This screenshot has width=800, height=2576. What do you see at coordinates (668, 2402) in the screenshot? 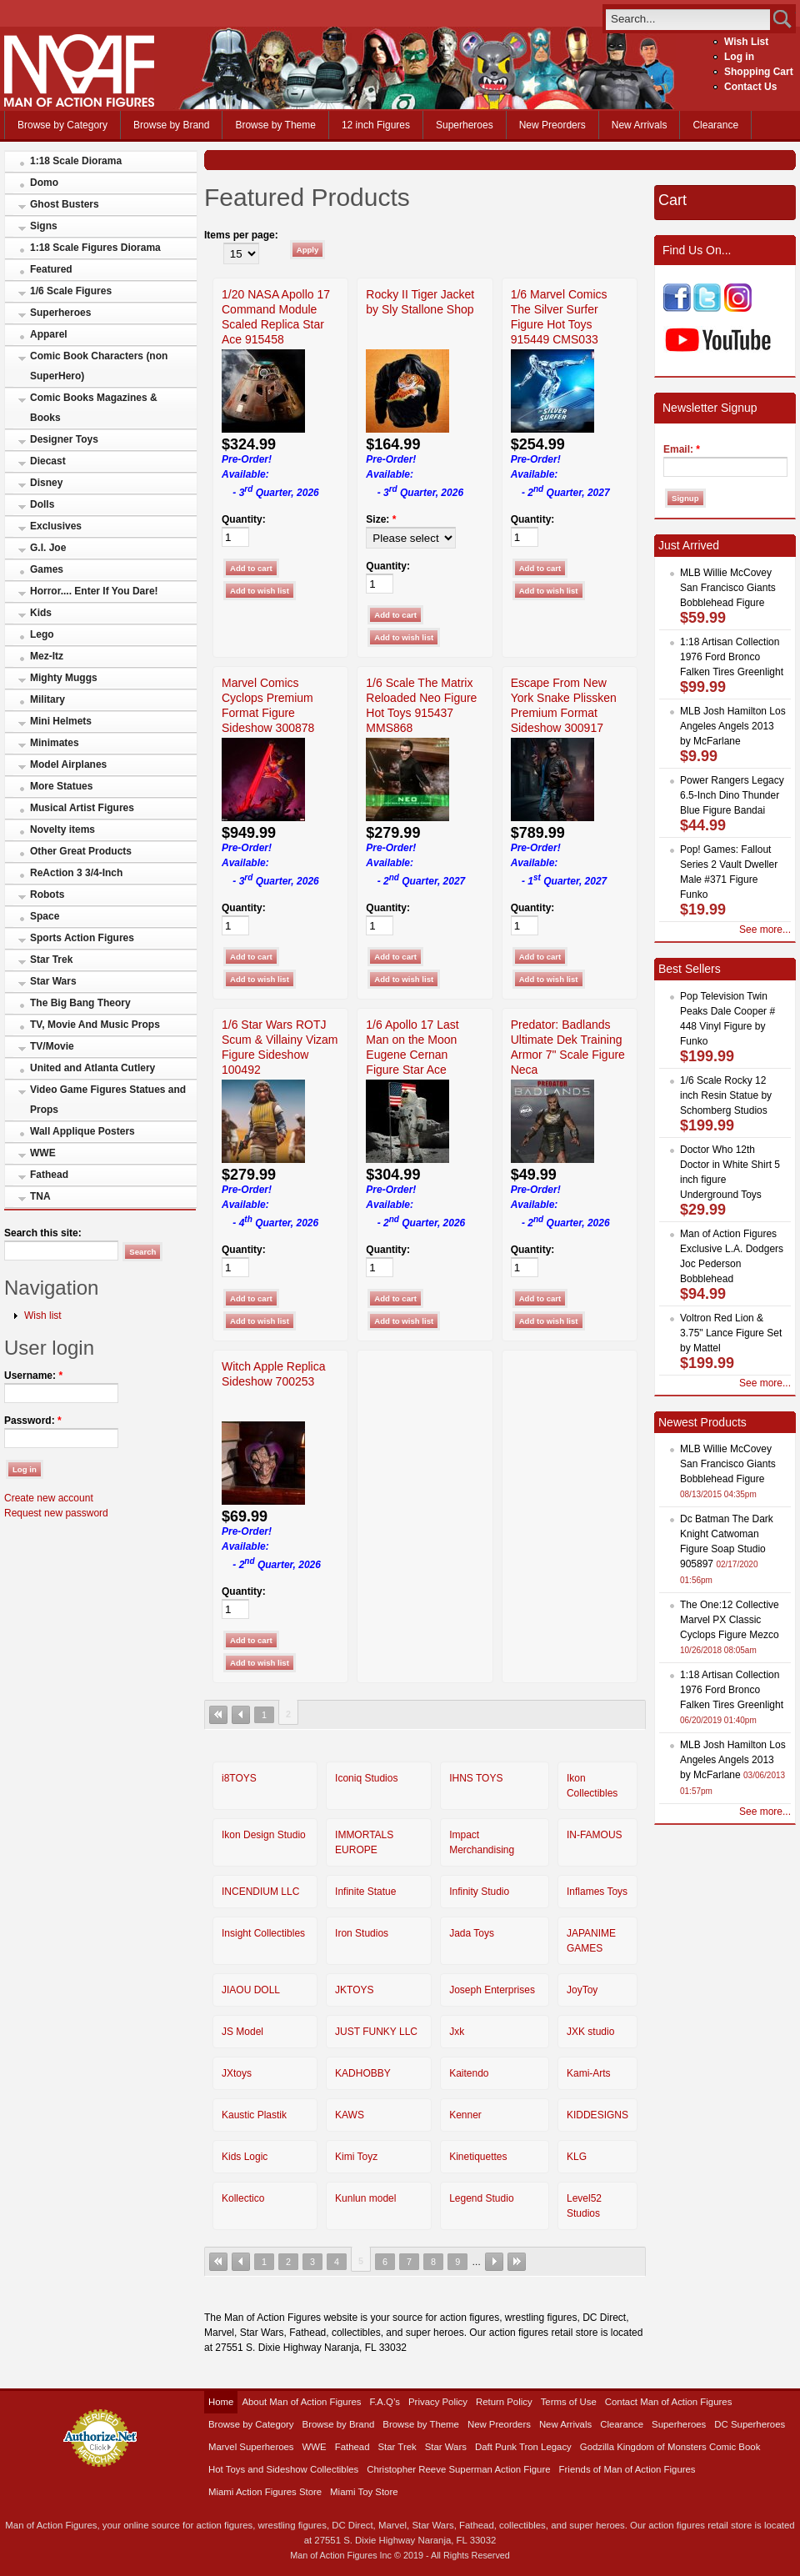
I see `Contact Man of Action Figures` at bounding box center [668, 2402].